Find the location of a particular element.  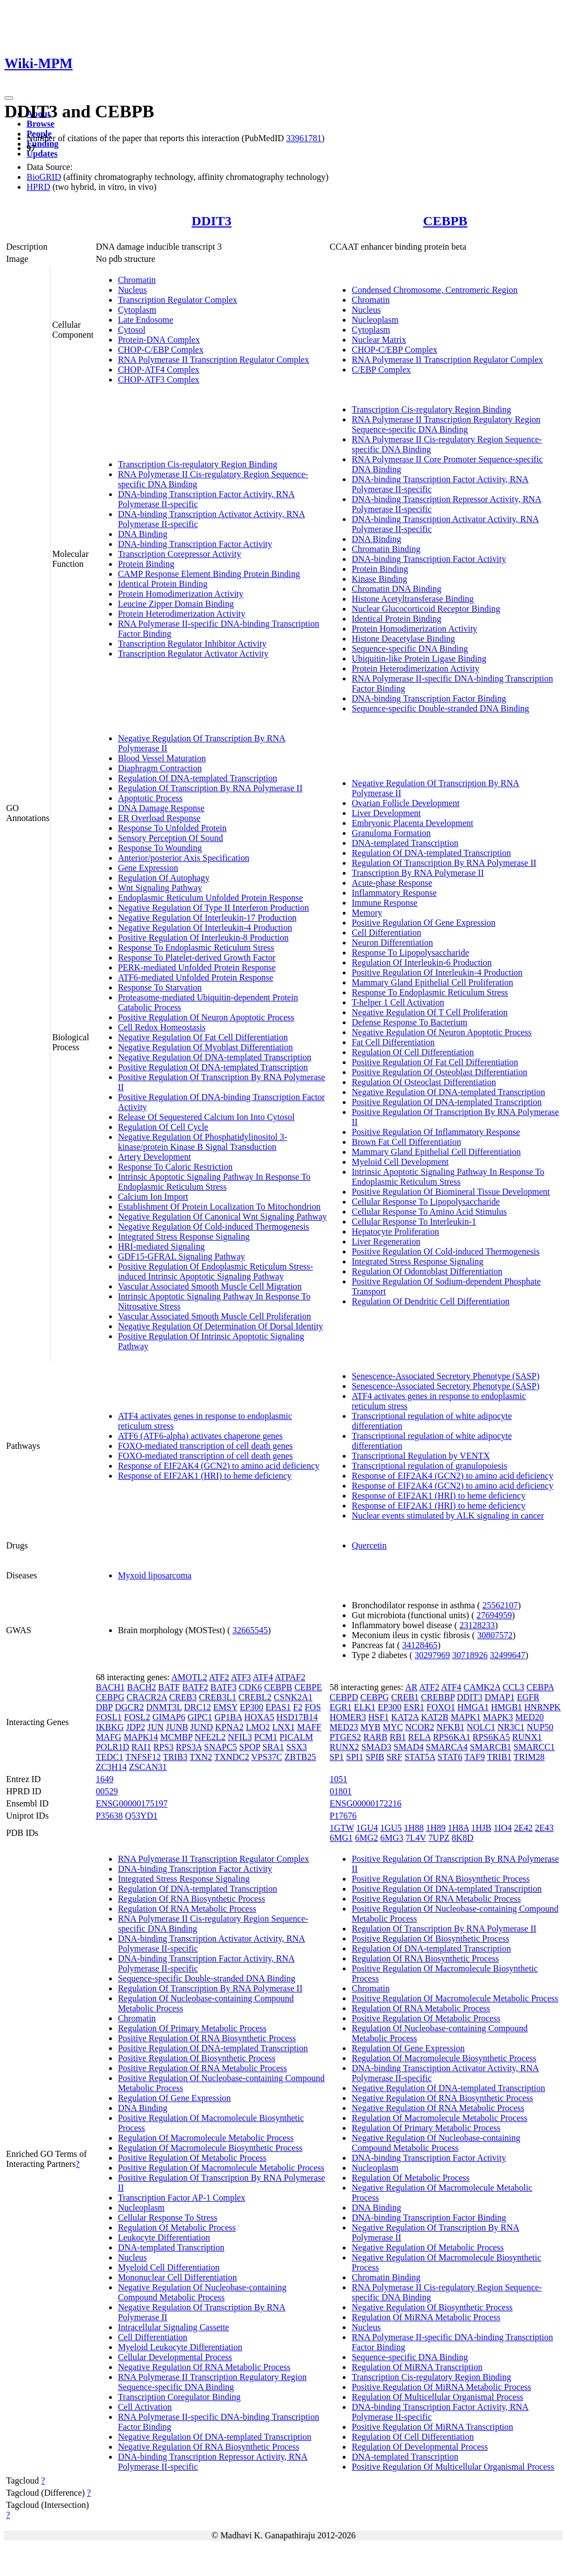

Vascular Associated Smooth Muscle Cell Migration is located at coordinates (210, 1286).